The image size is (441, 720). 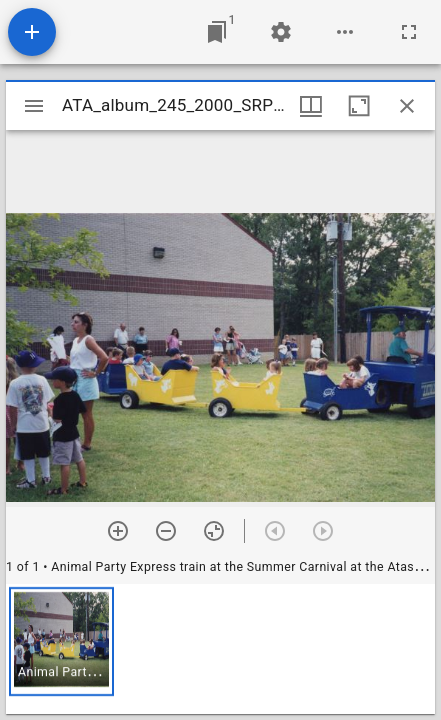 I want to click on [Full screen], so click(x=409, y=32).